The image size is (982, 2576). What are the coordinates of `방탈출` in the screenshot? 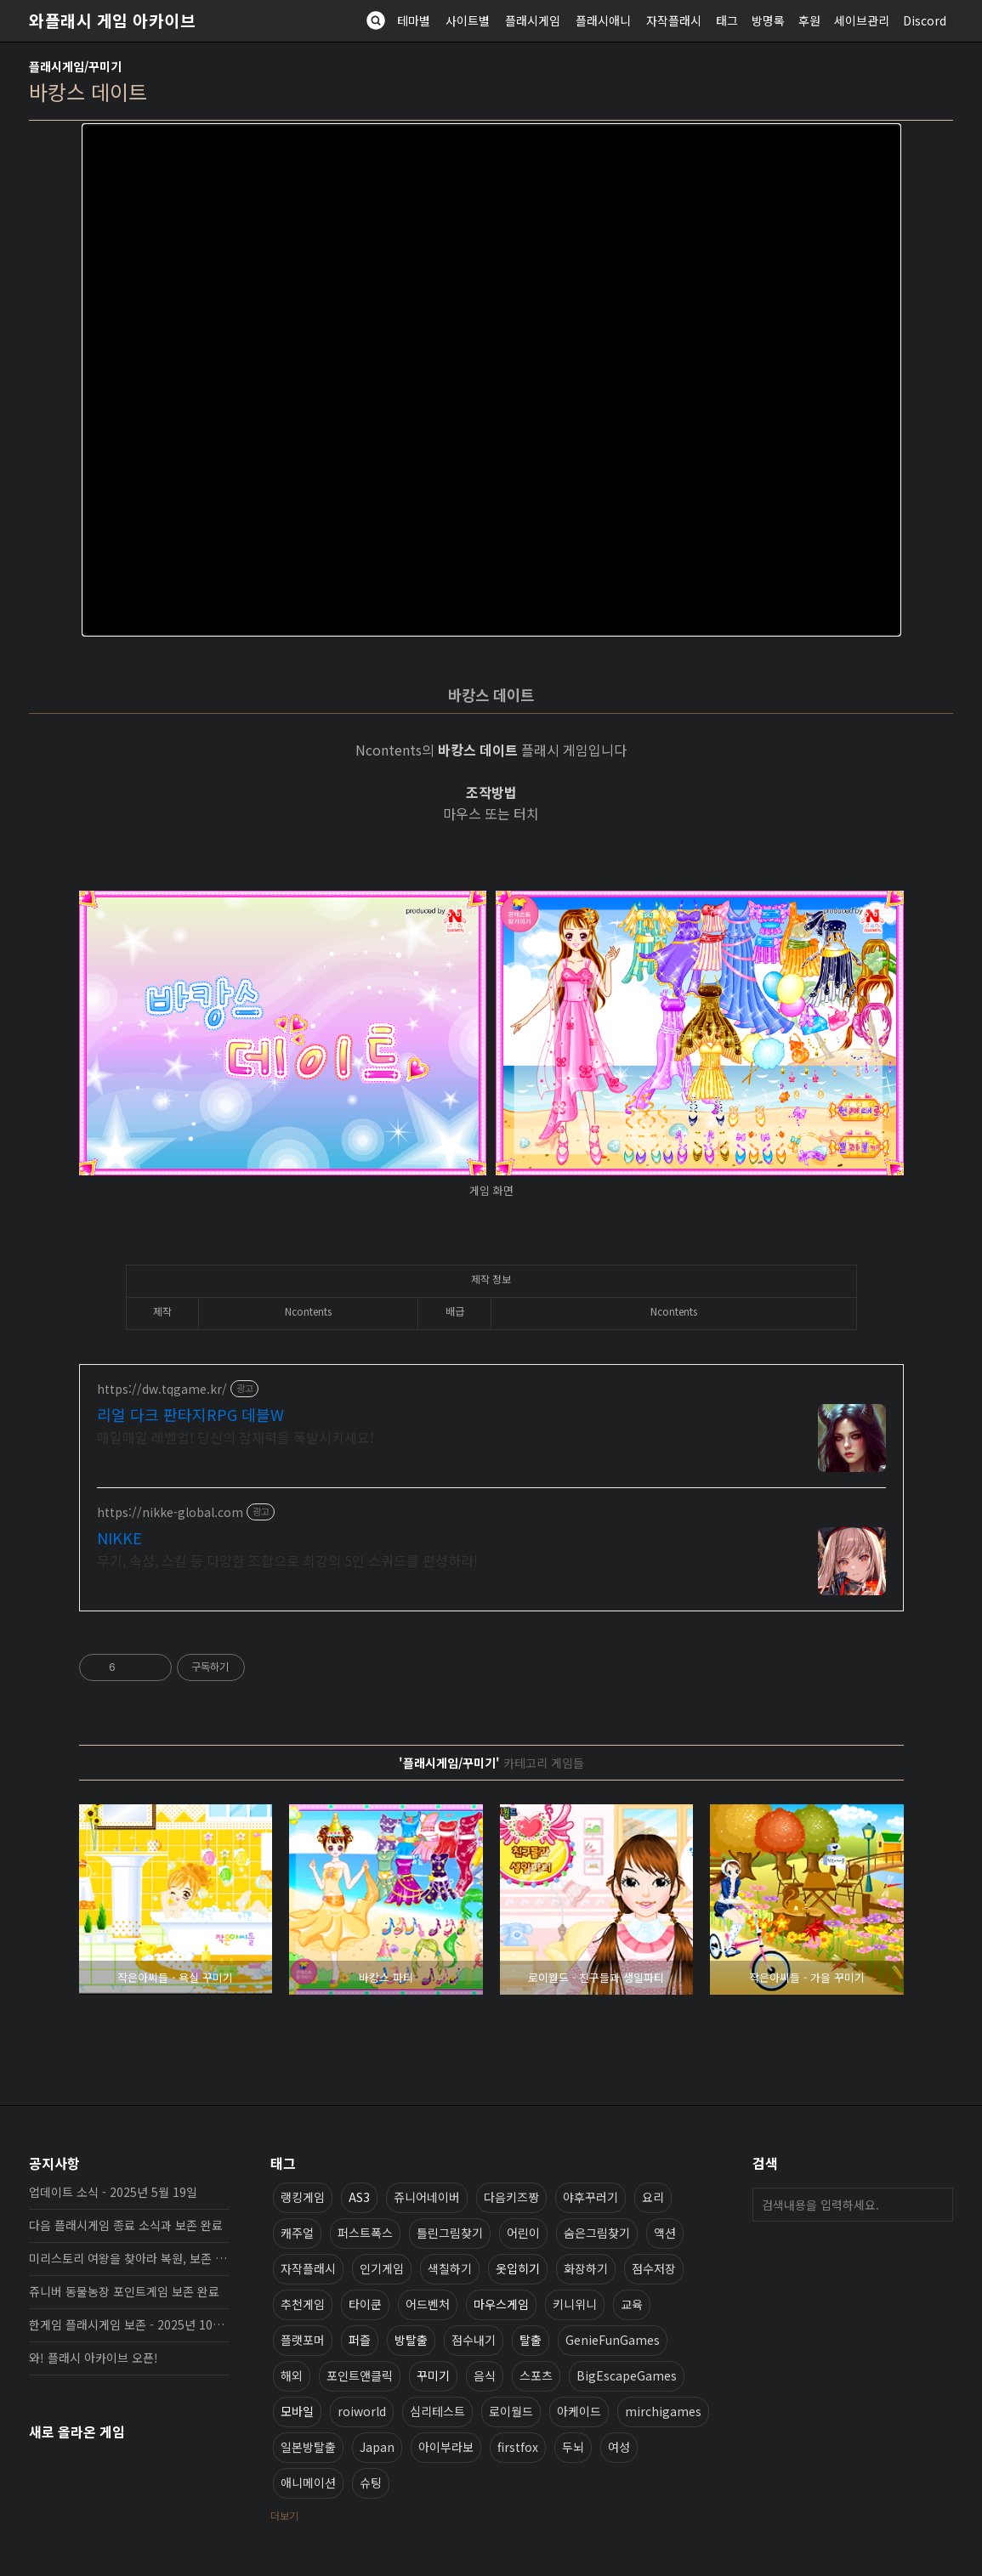 It's located at (411, 2339).